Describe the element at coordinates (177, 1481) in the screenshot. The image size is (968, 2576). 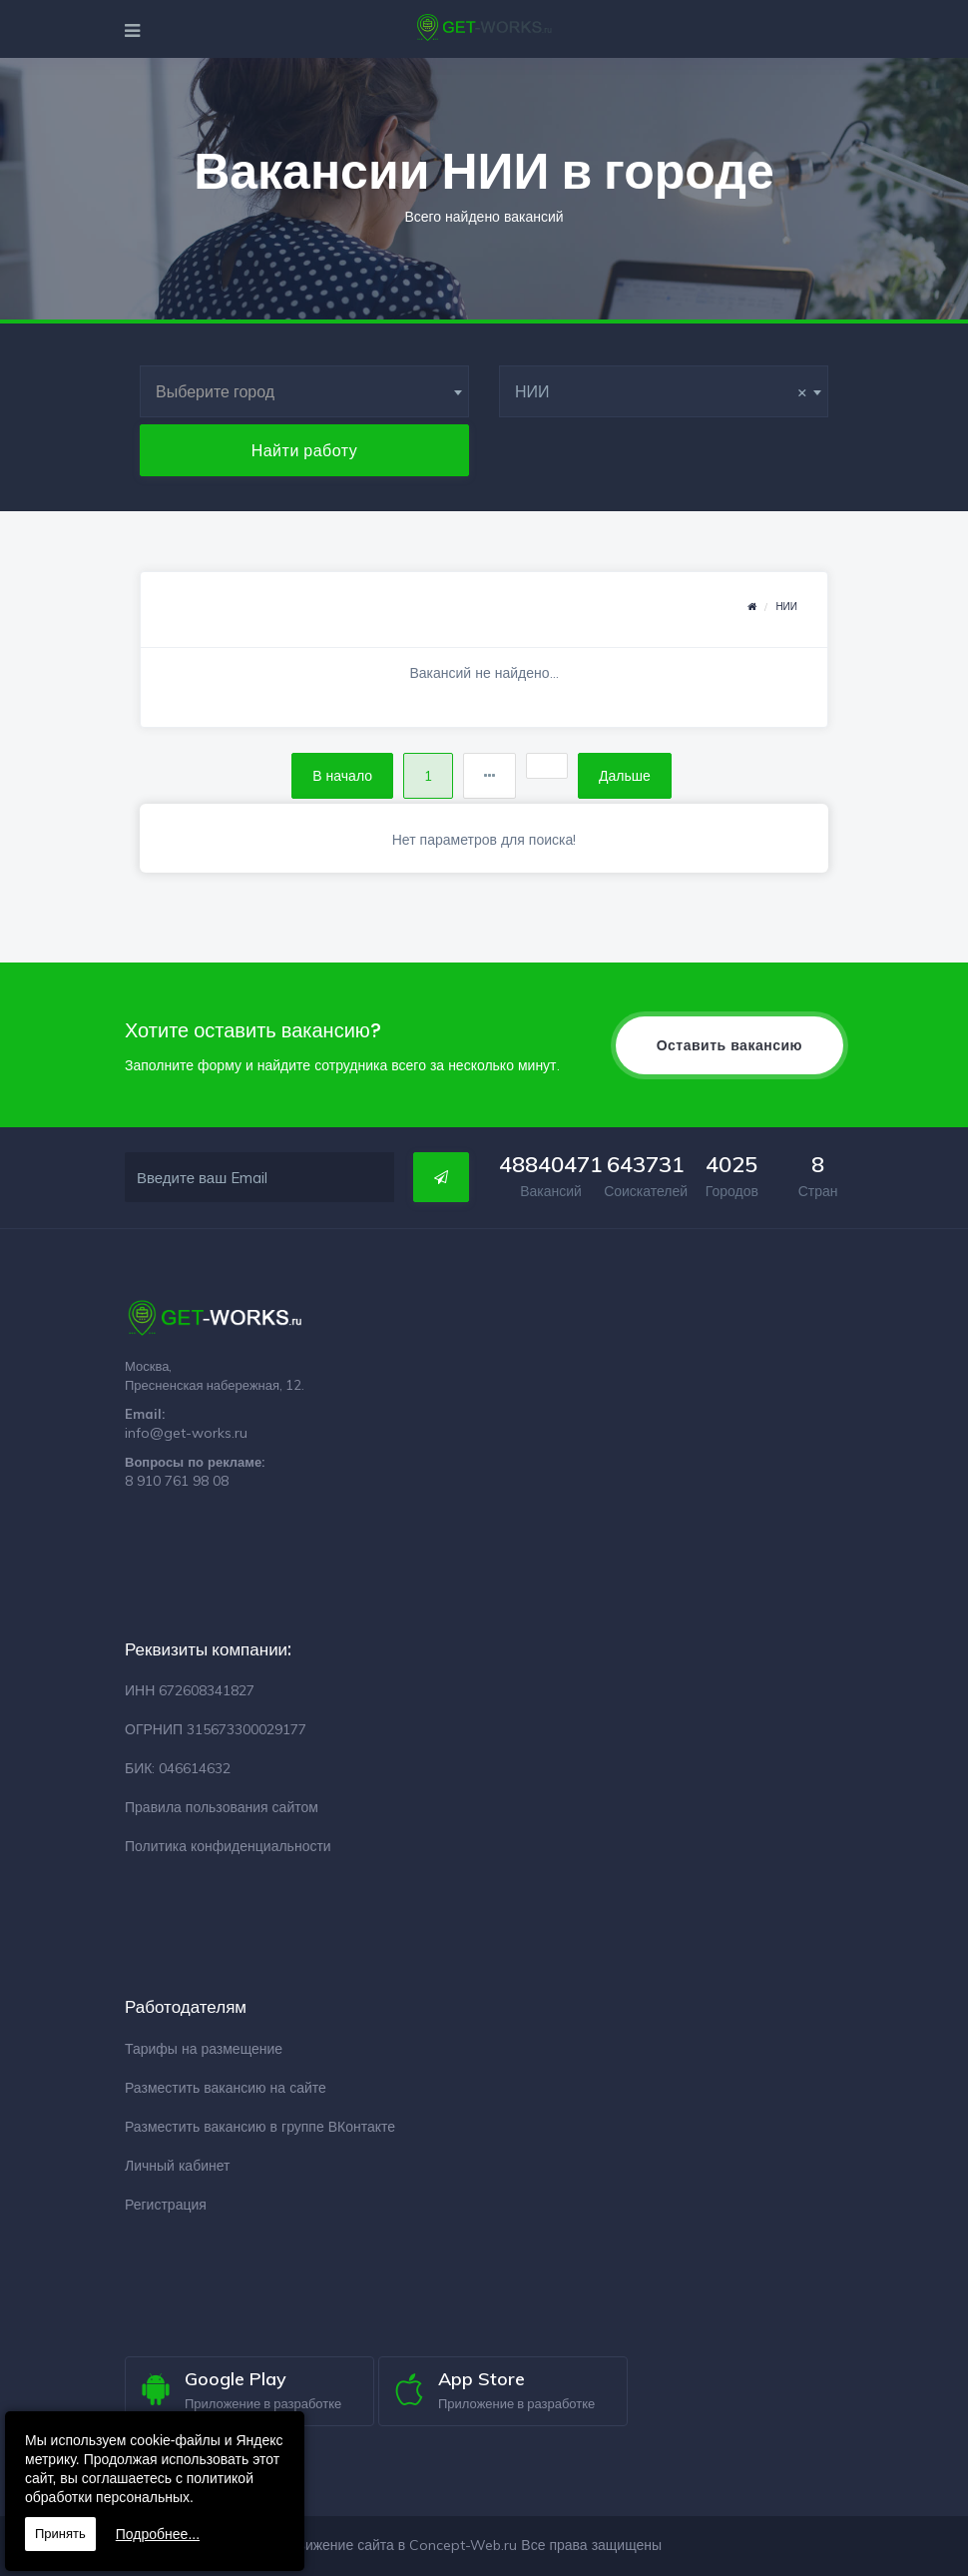
I see `8 910 761 98 08` at that location.